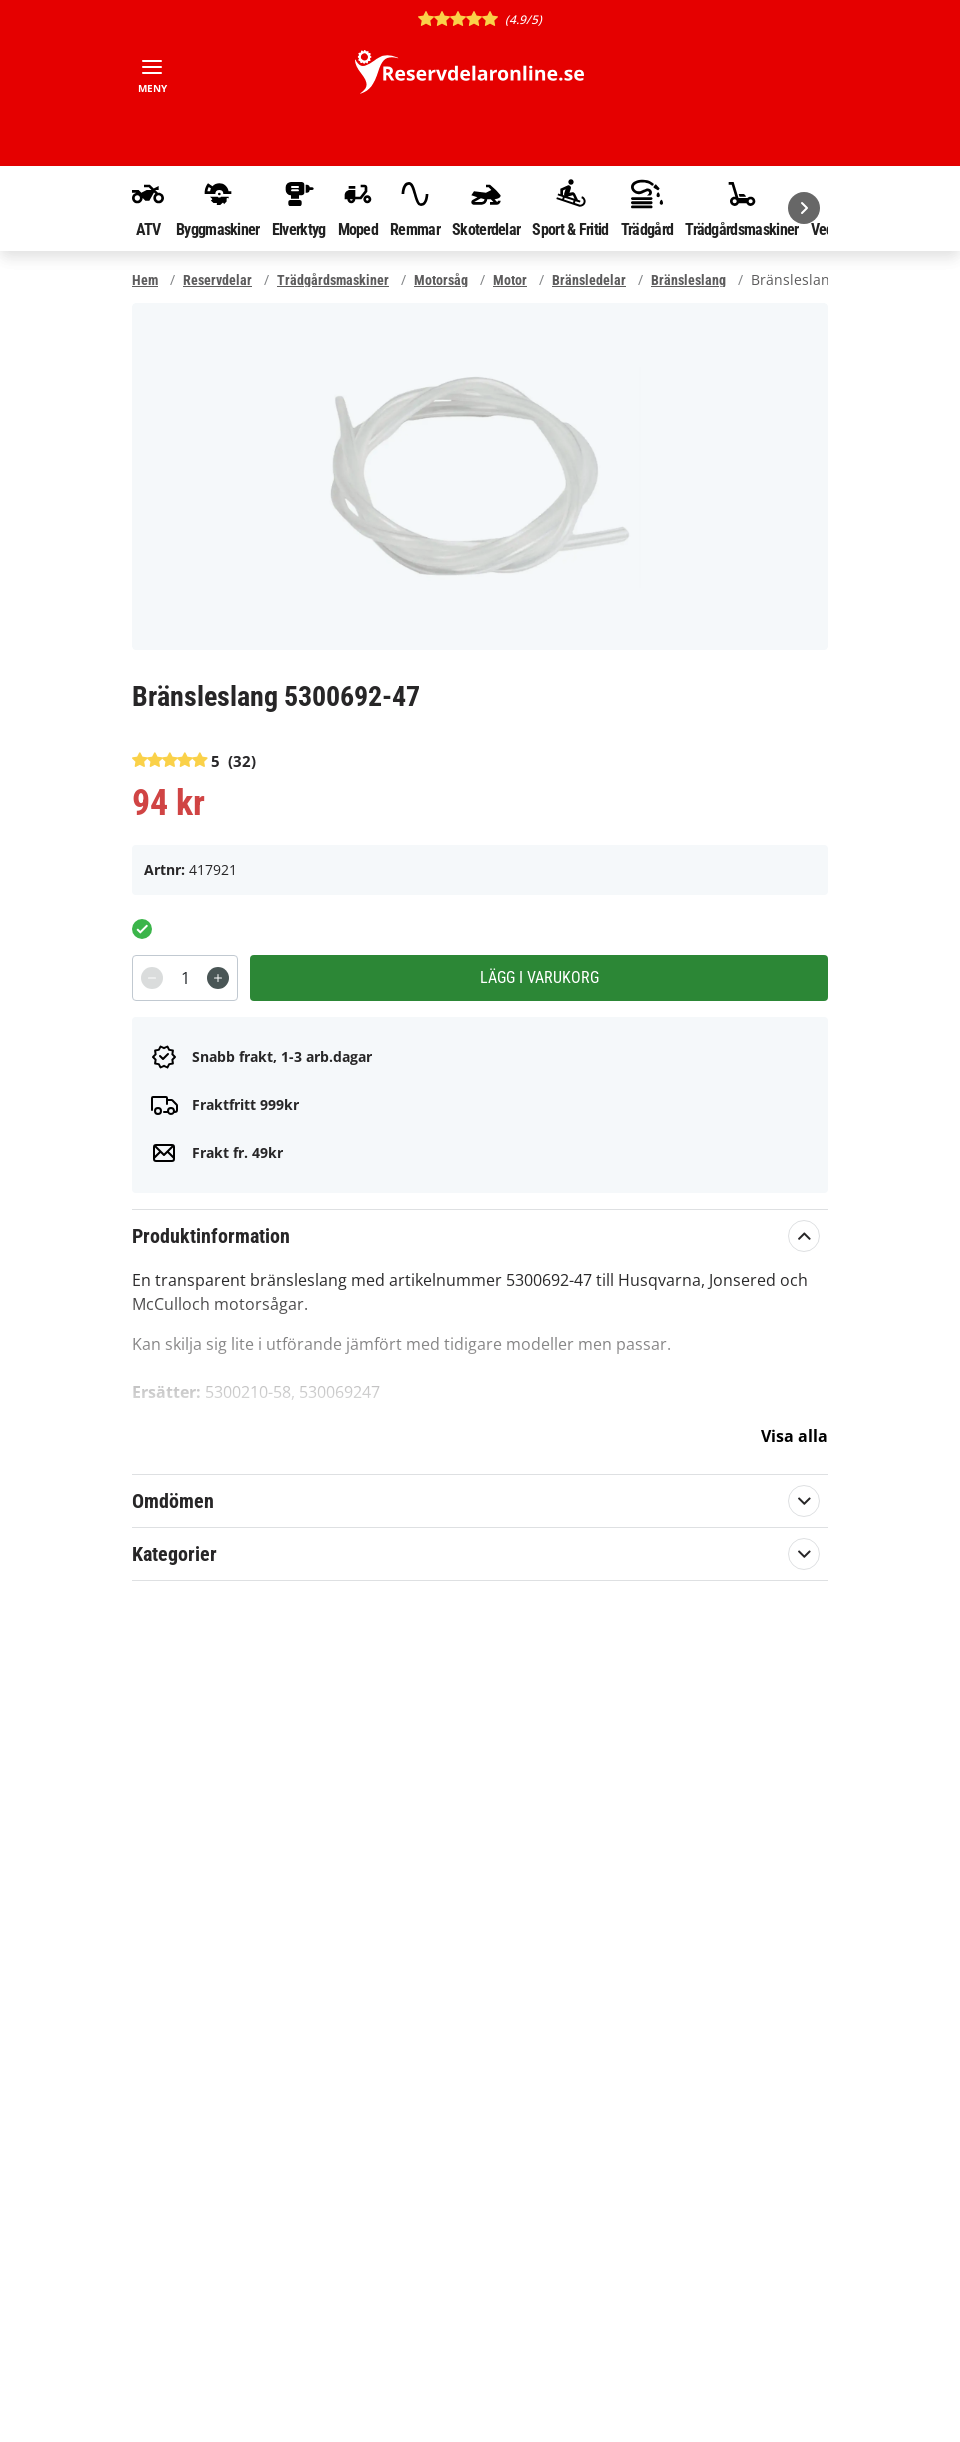 The image size is (960, 2442). Describe the element at coordinates (647, 208) in the screenshot. I see `Trädgård` at that location.